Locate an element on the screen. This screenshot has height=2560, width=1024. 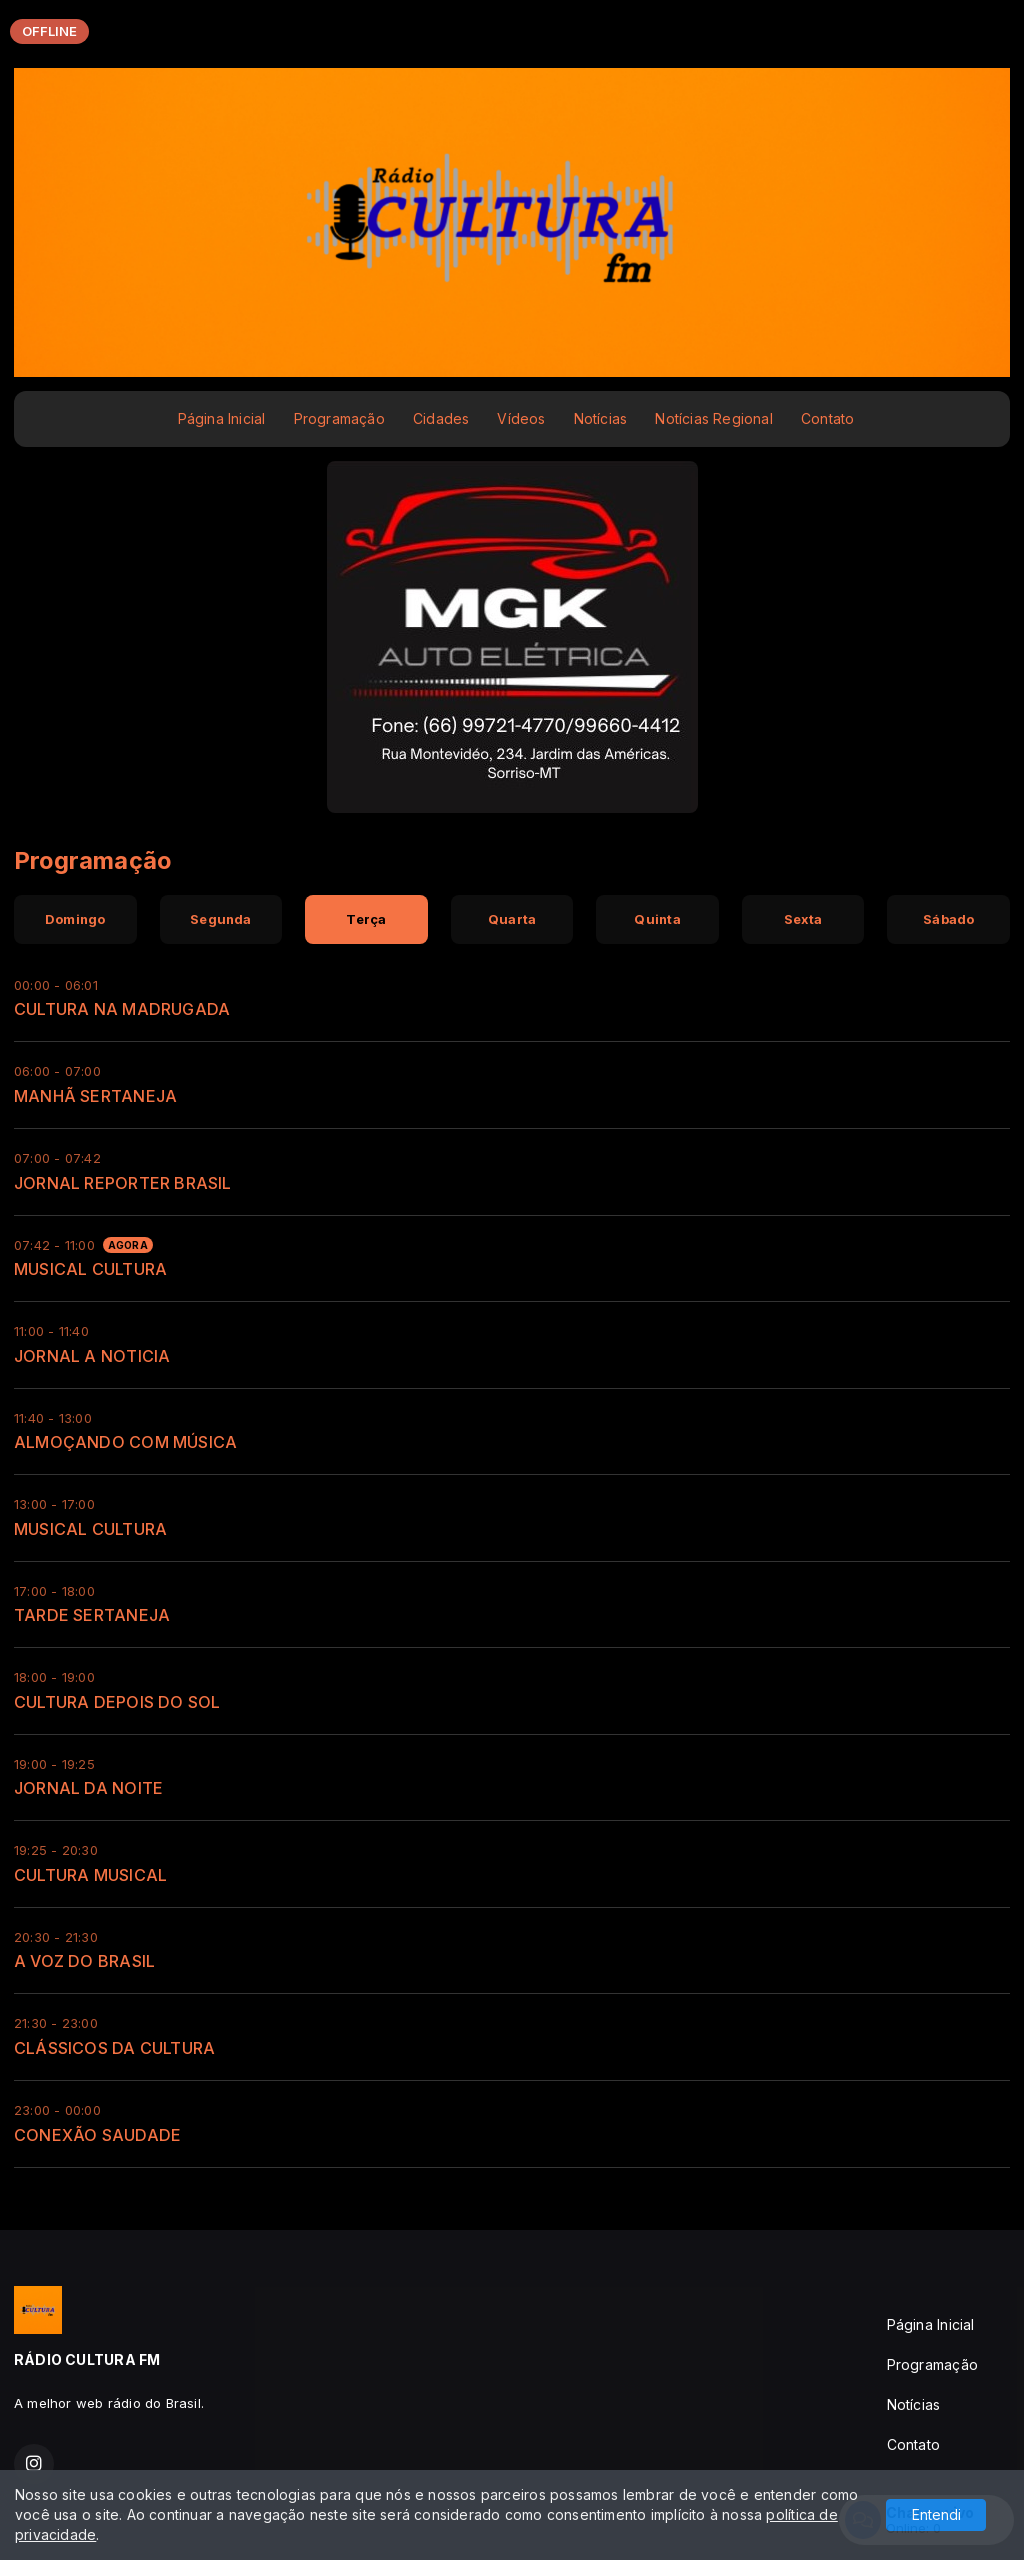
Entendi is located at coordinates (936, 2514).